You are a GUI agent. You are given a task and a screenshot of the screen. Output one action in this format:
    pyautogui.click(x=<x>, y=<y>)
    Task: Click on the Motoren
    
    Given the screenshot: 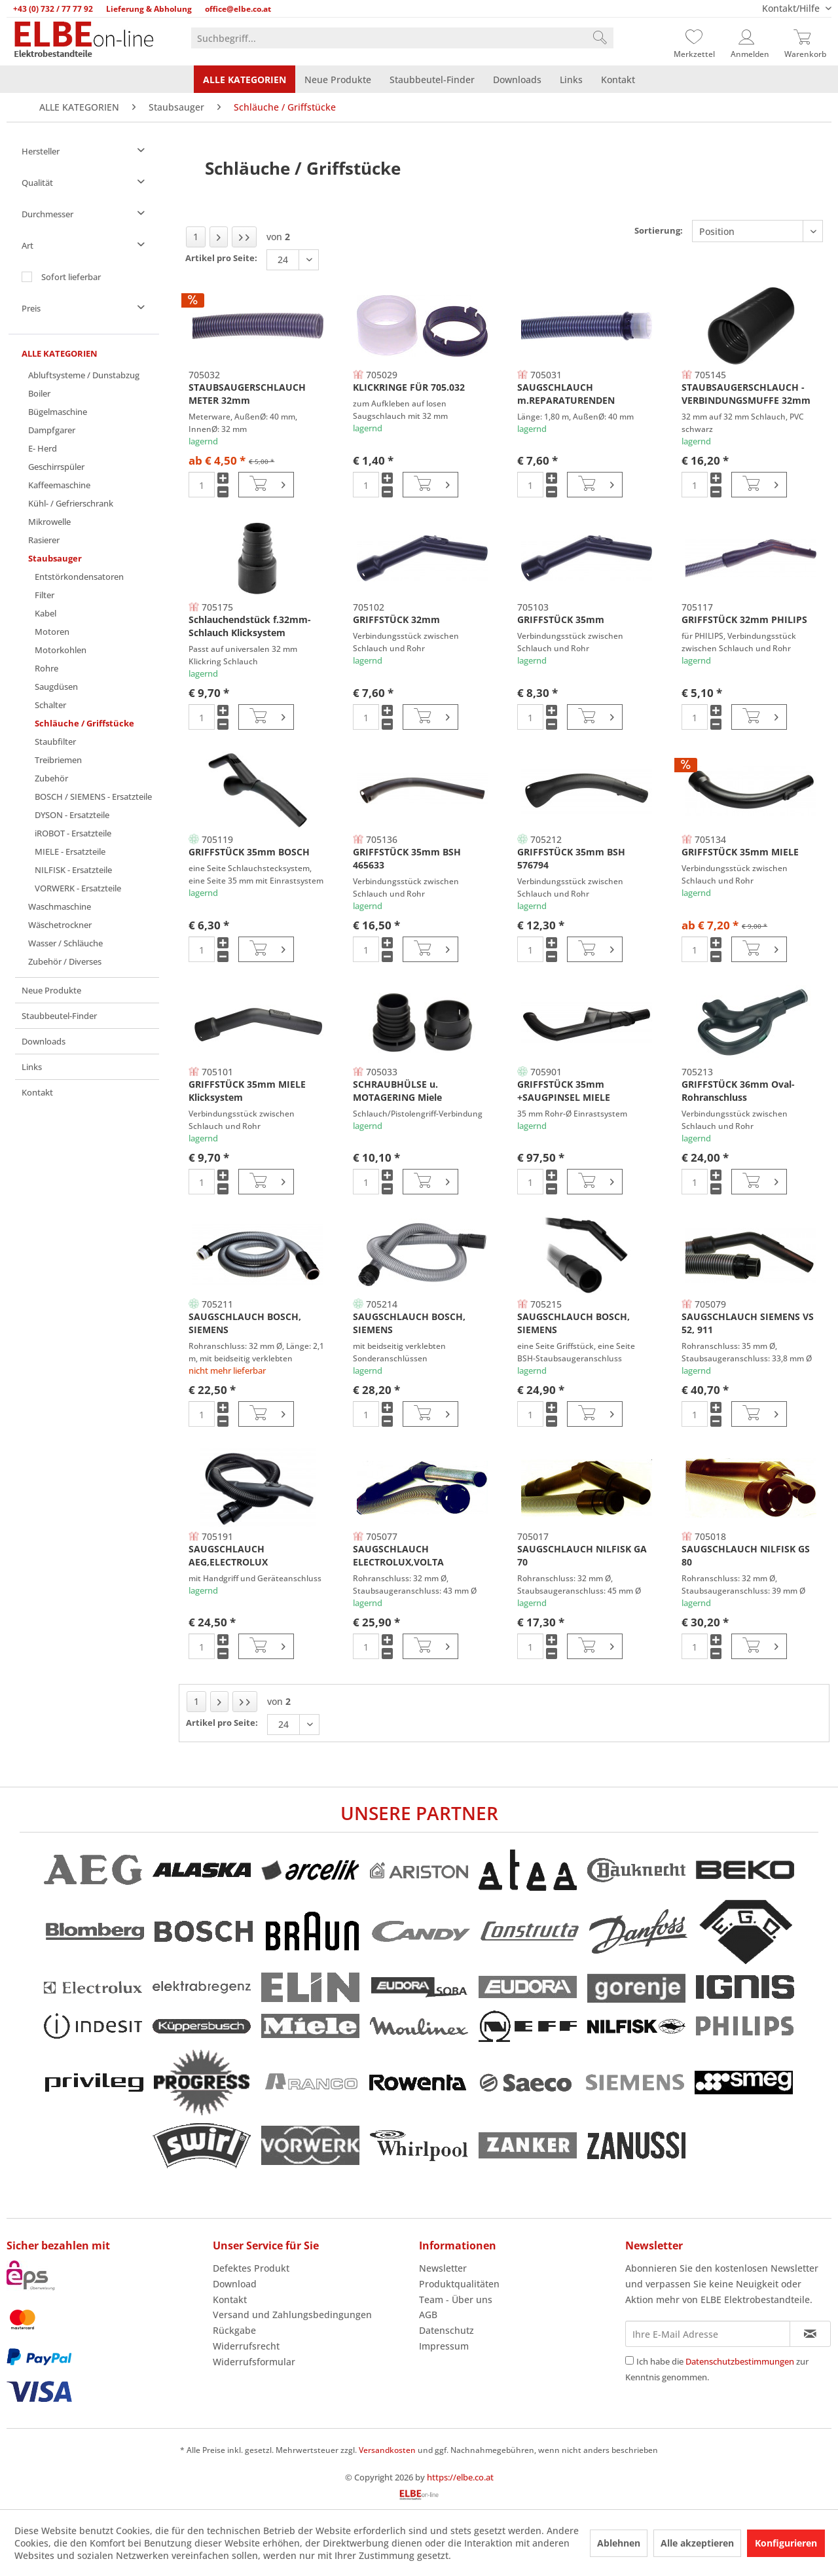 What is the action you would take?
    pyautogui.click(x=52, y=631)
    